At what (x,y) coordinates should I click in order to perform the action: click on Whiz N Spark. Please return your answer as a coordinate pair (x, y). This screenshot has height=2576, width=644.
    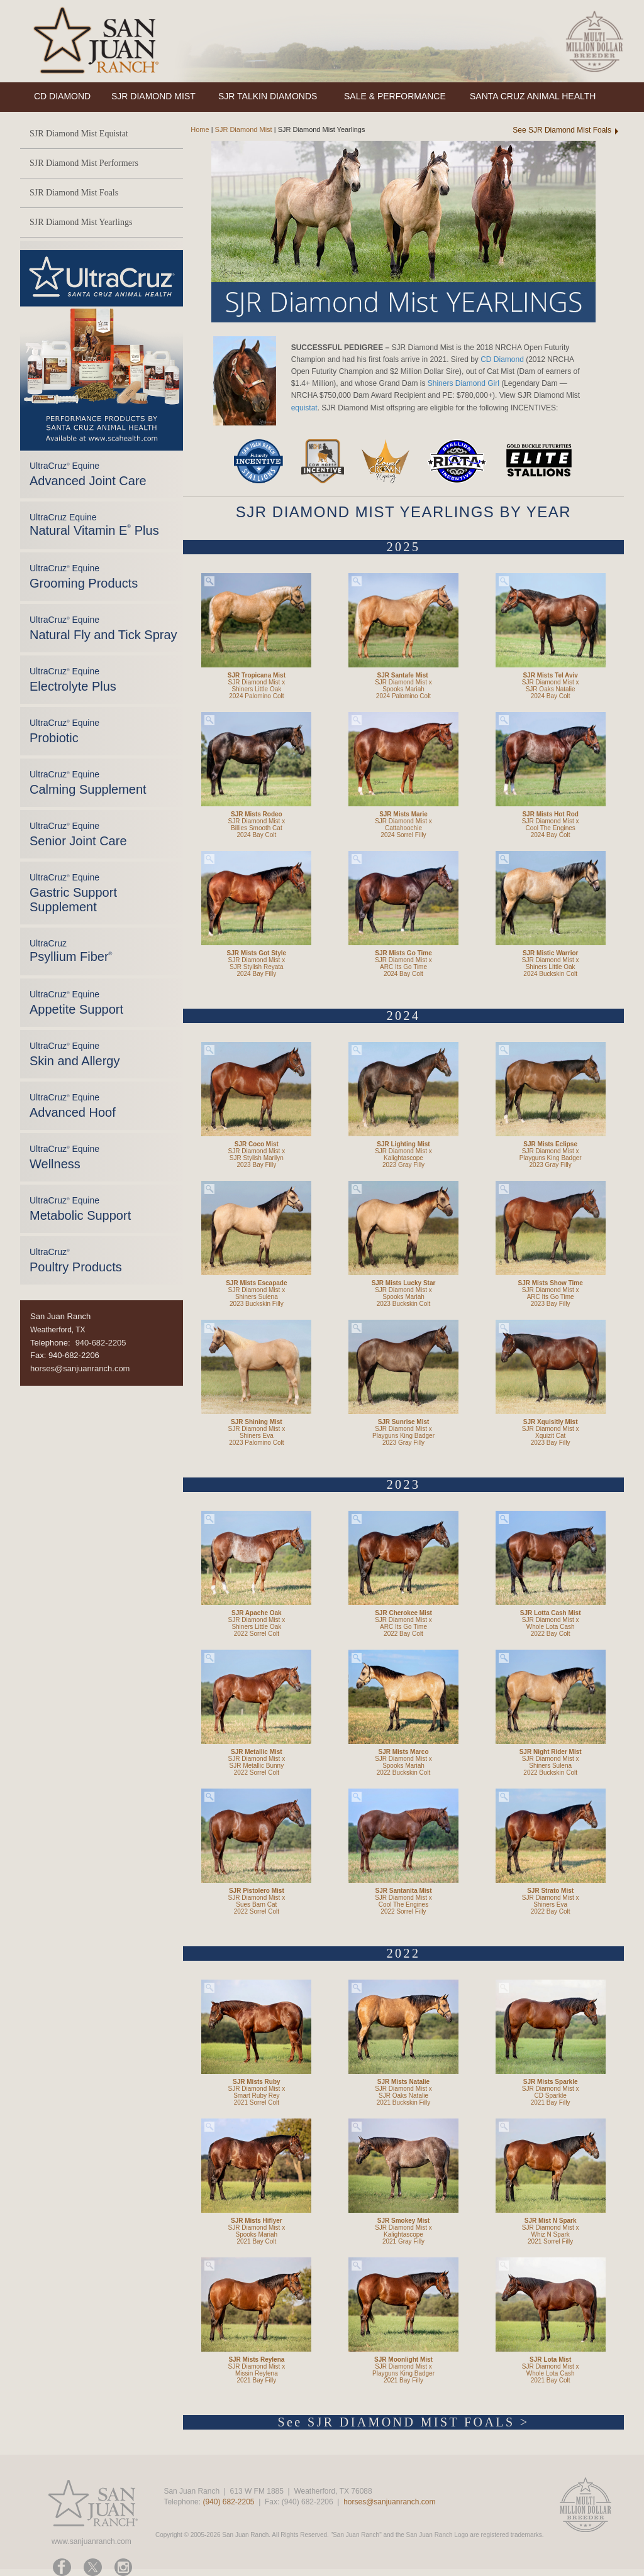
    Looking at the image, I should click on (550, 2234).